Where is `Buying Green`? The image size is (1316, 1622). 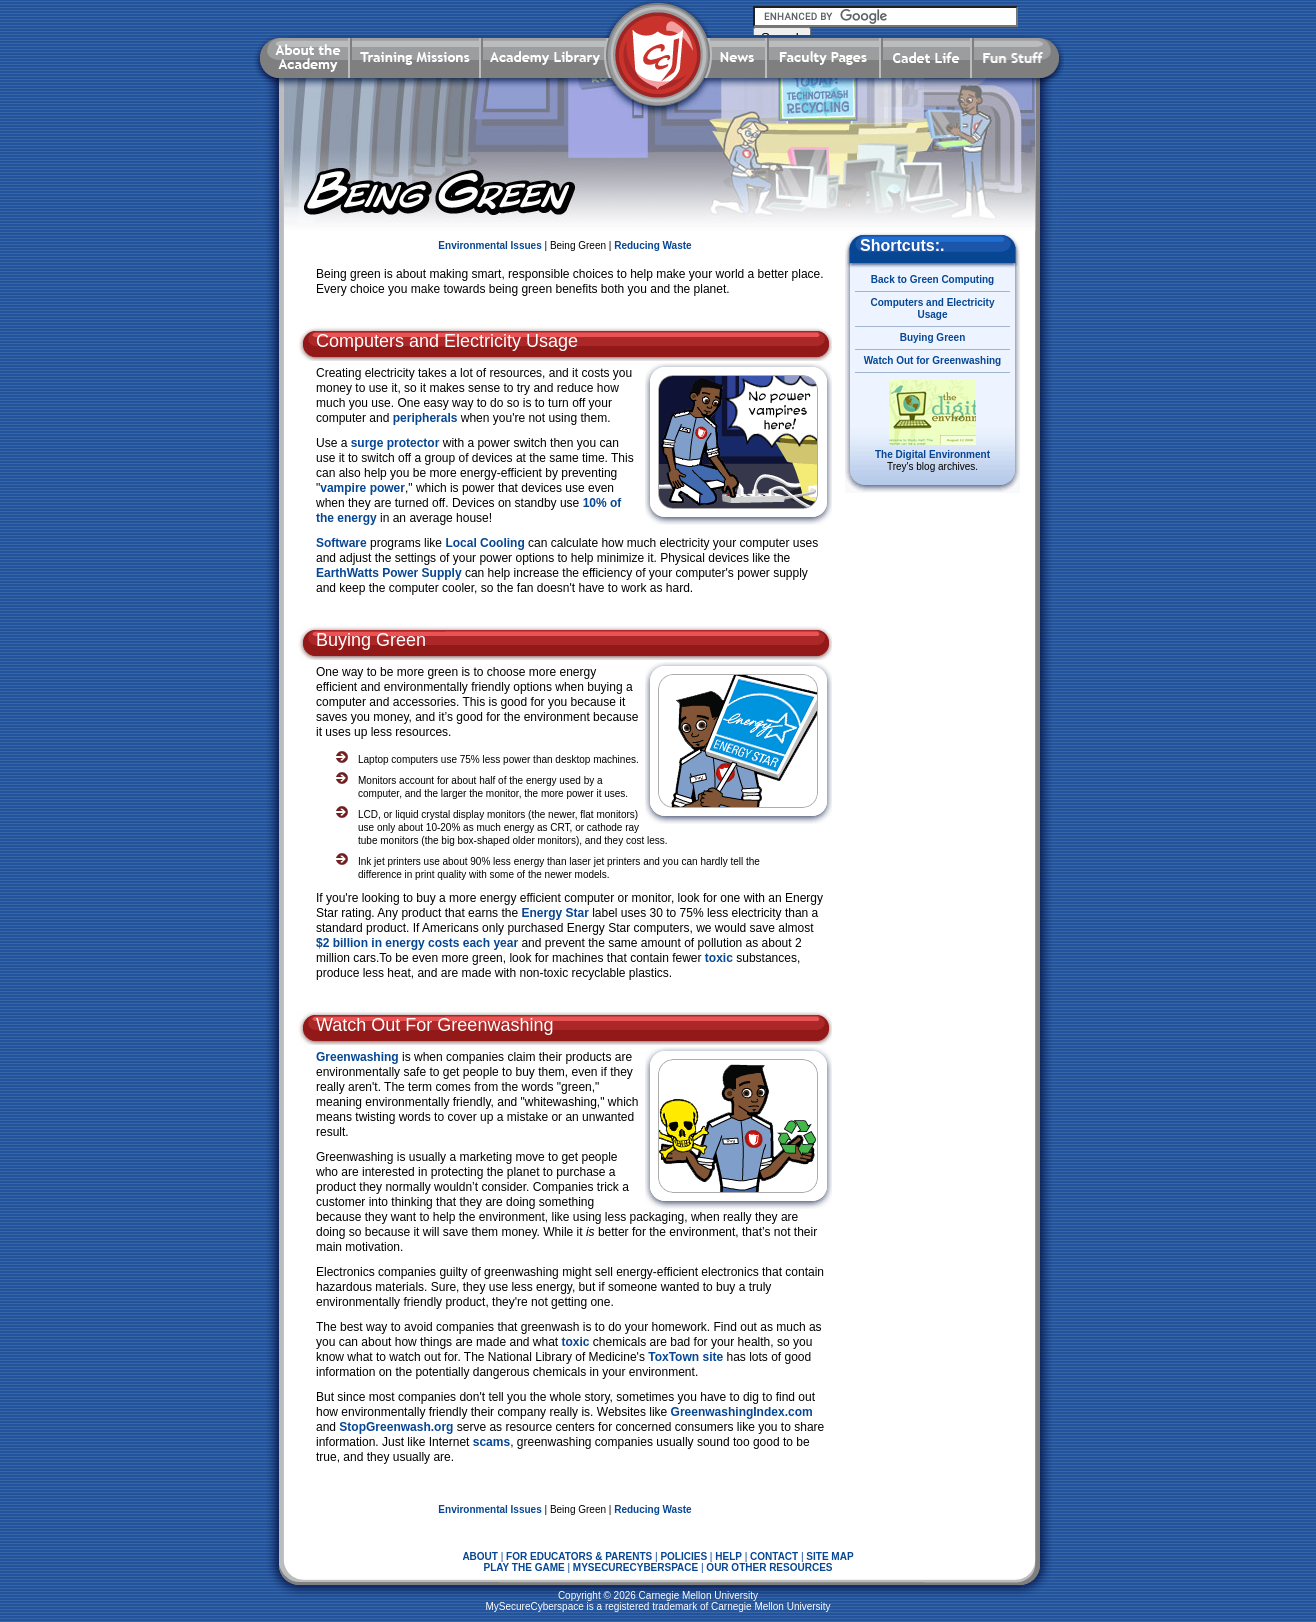 Buying Green is located at coordinates (933, 337).